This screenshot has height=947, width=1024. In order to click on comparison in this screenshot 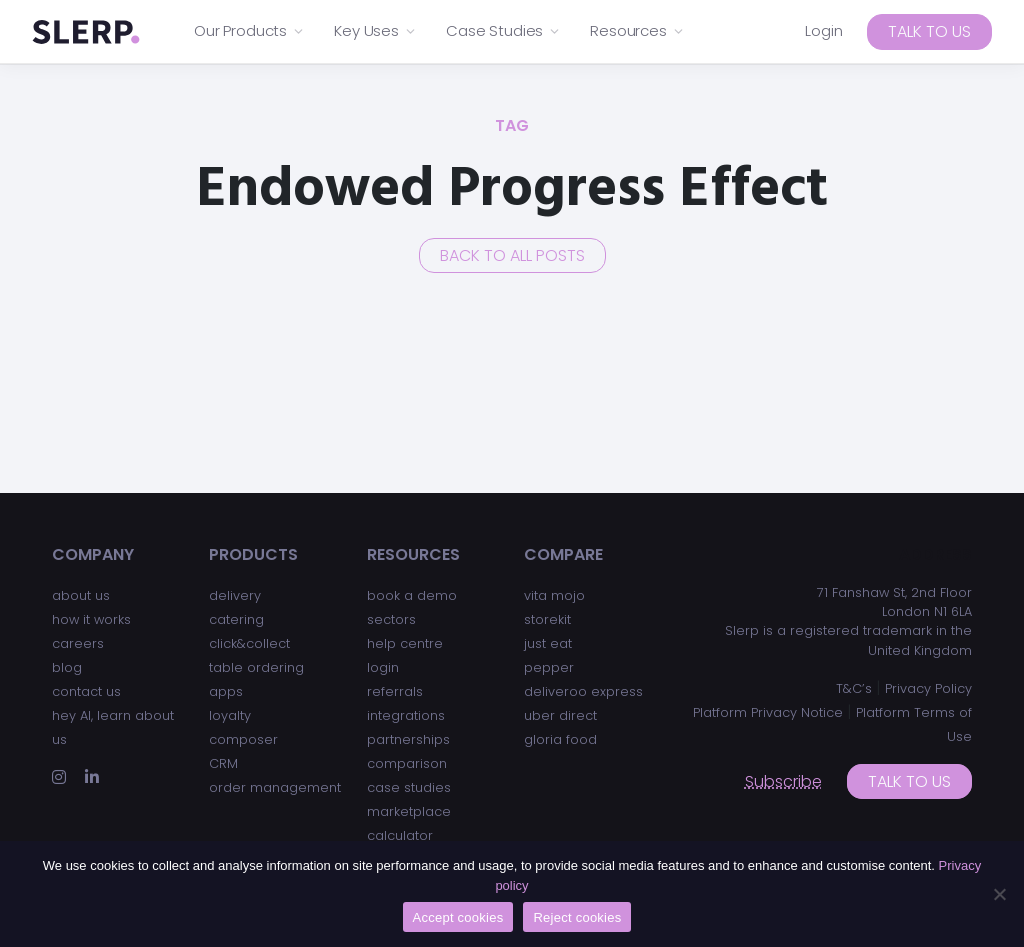, I will do `click(407, 763)`.